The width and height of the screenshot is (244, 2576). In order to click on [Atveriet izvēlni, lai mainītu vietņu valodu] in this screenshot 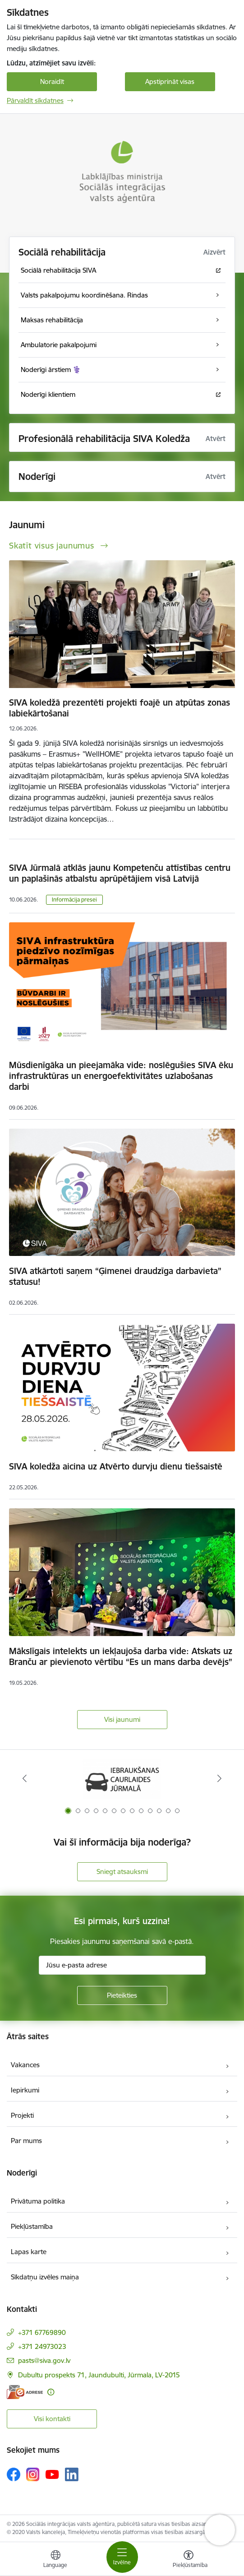, I will do `click(55, 2560)`.